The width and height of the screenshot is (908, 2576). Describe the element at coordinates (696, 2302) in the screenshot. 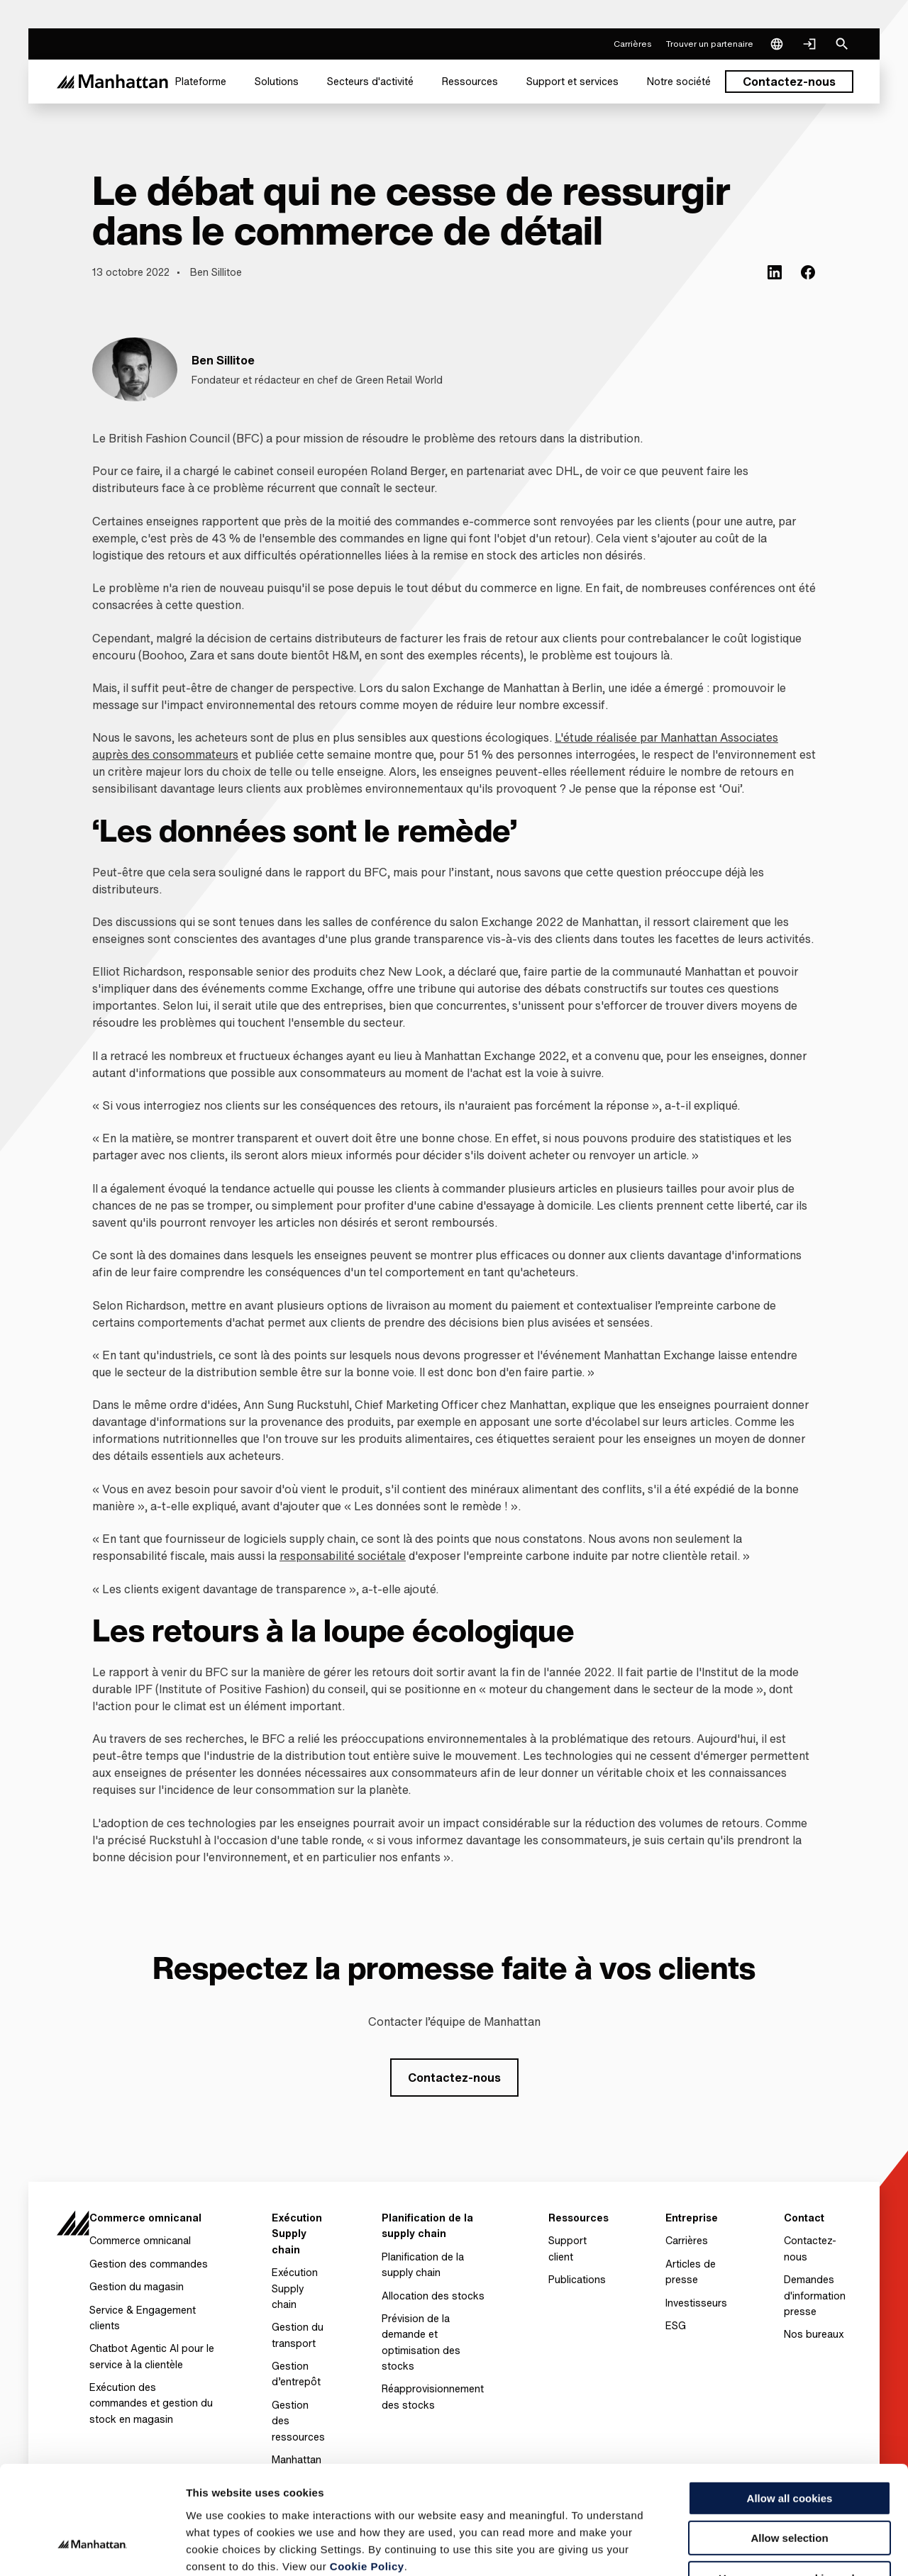

I see `Investisseurs` at that location.